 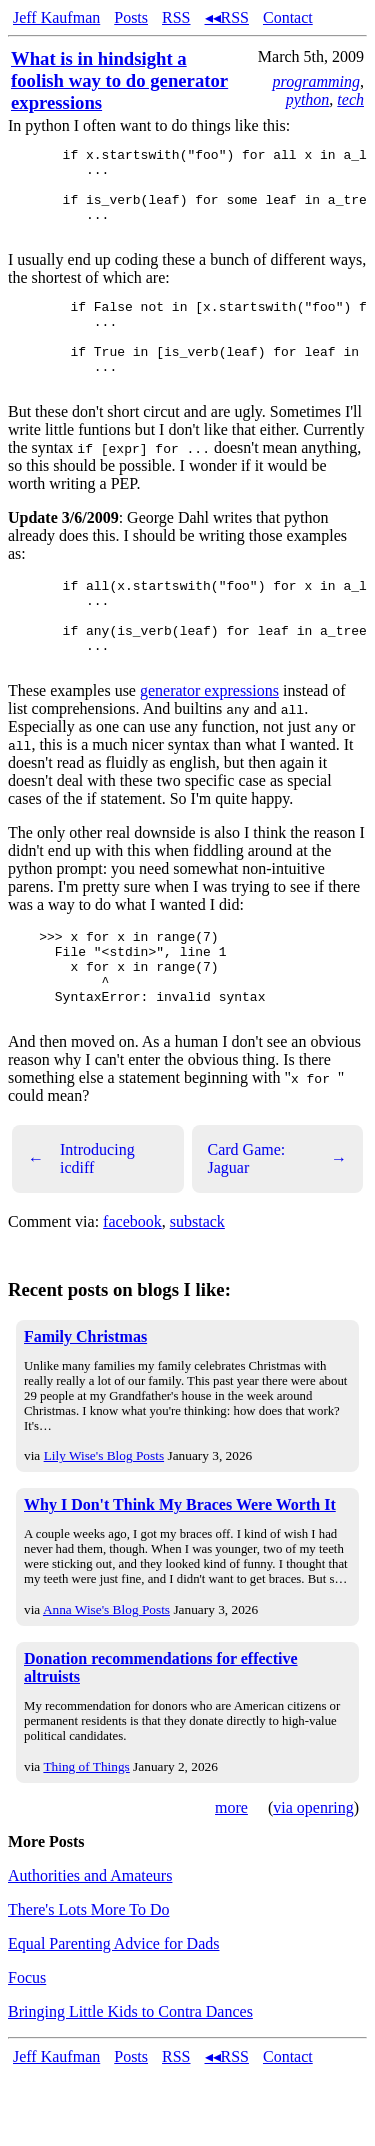 What do you see at coordinates (104, 1527) in the screenshot?
I see `Lily Wise's Blog Posts` at bounding box center [104, 1527].